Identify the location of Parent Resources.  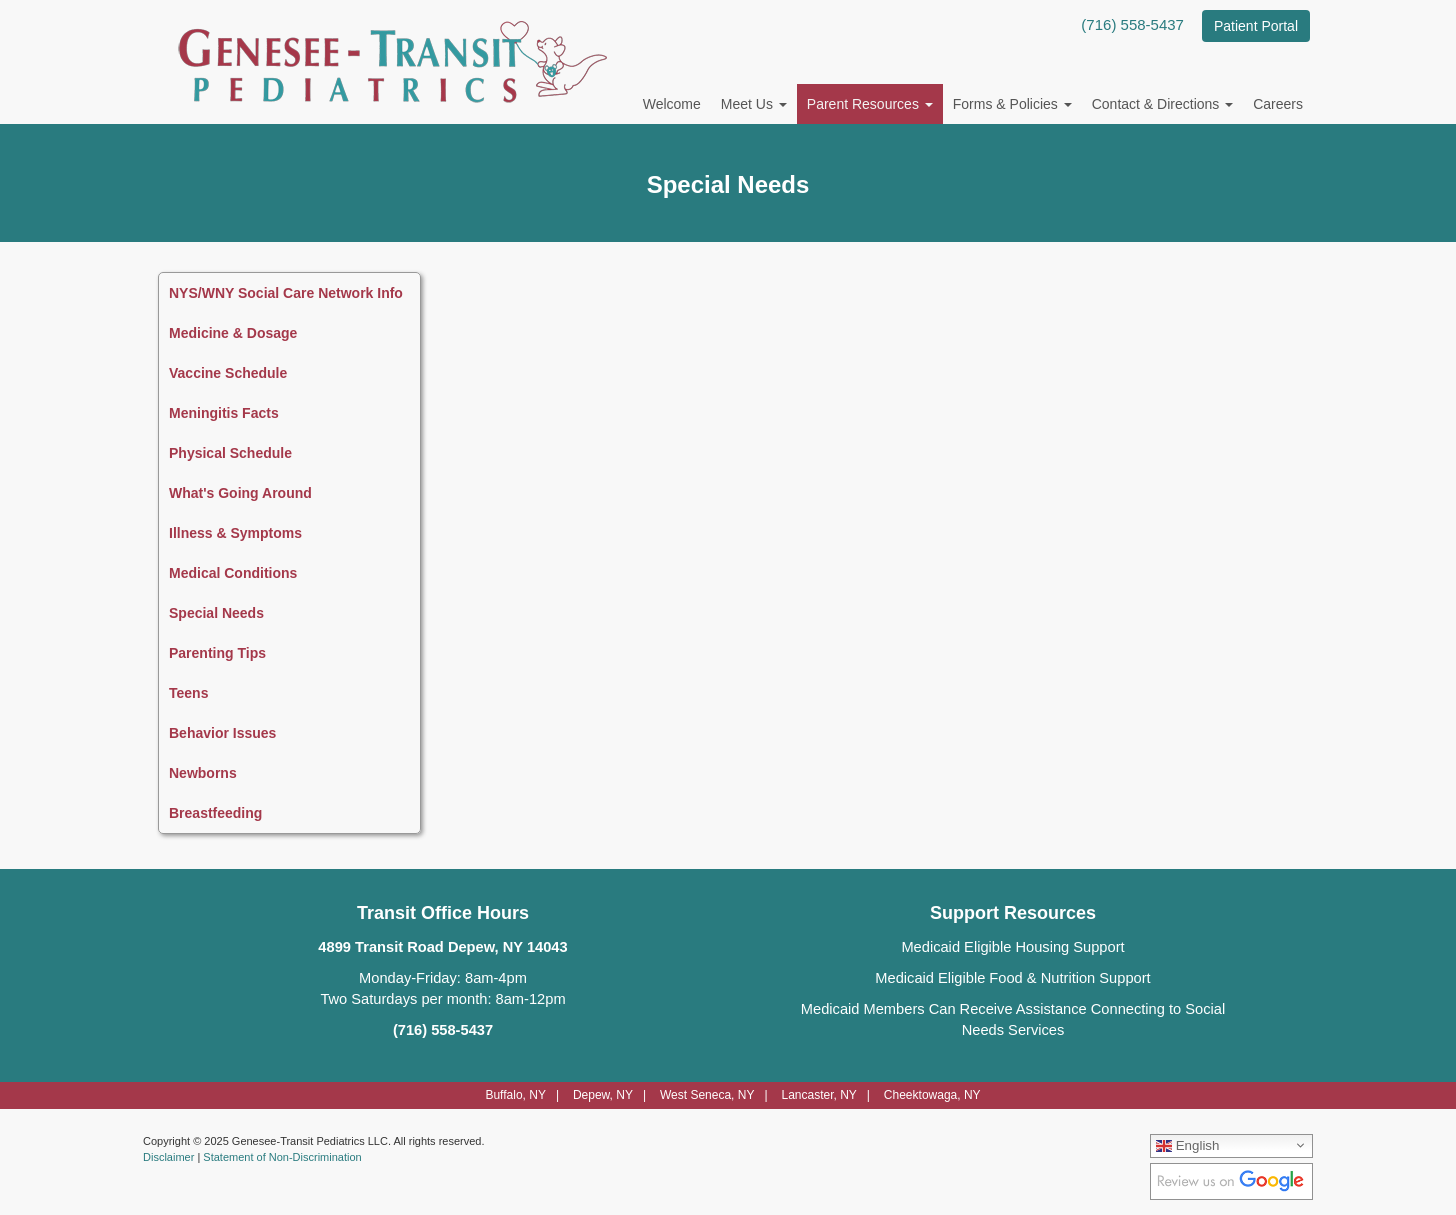
(870, 104).